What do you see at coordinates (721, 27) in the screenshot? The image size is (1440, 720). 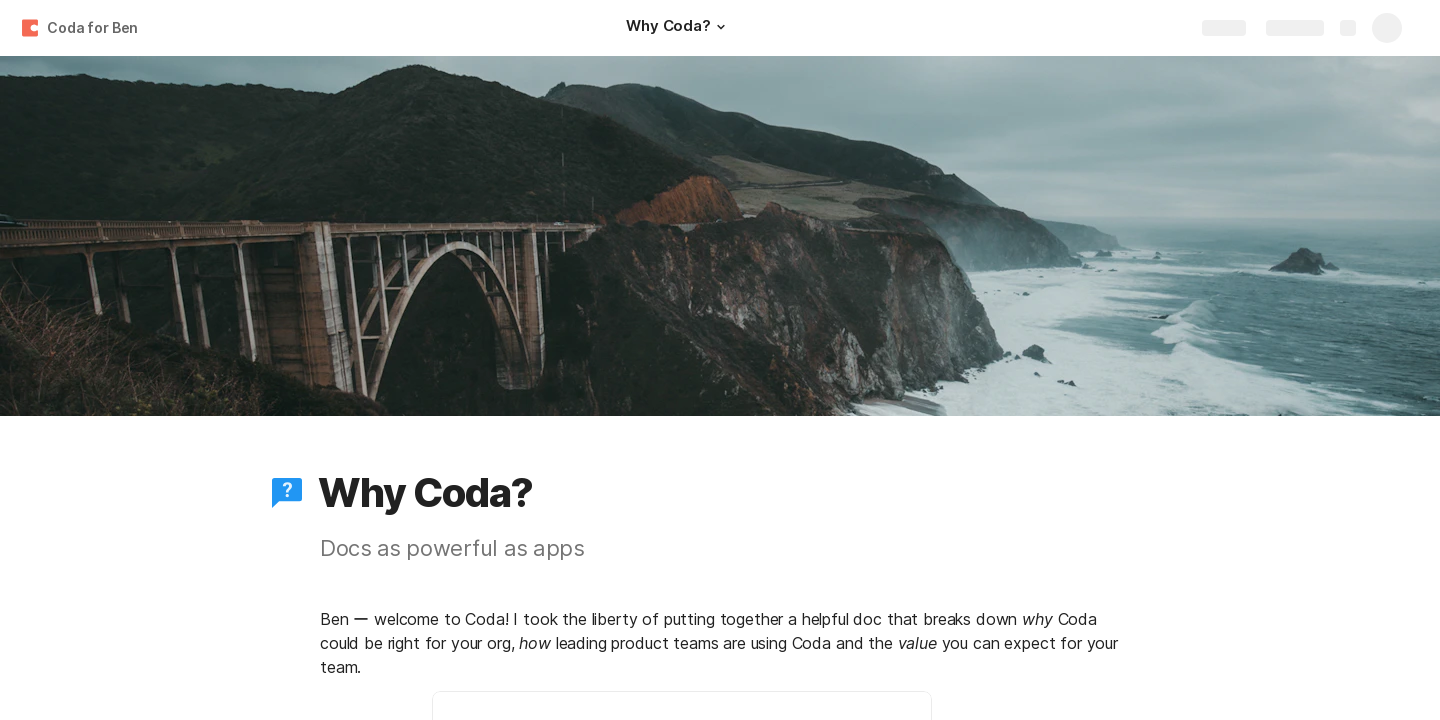 I see `[button]` at bounding box center [721, 27].